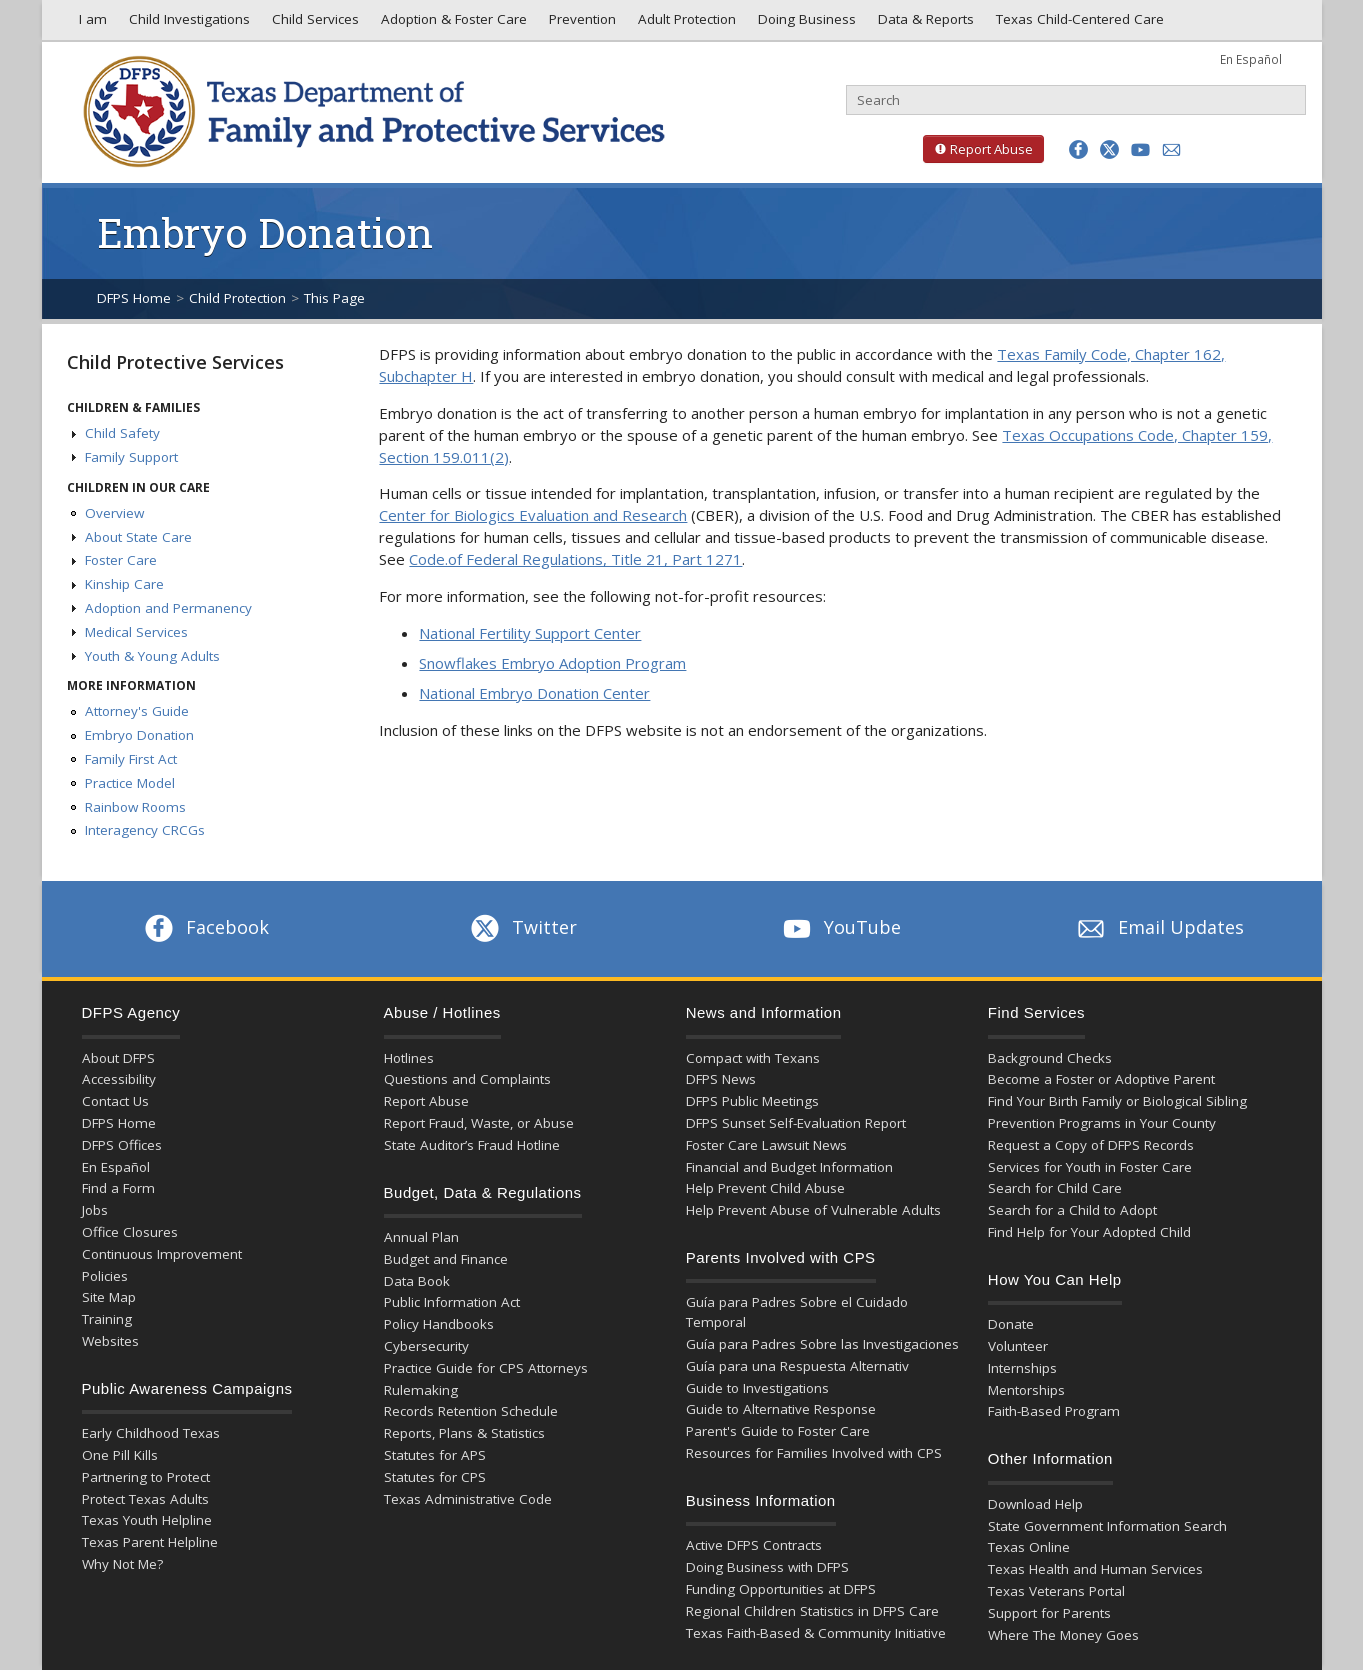 The width and height of the screenshot is (1363, 1670). Describe the element at coordinates (1029, 1547) in the screenshot. I see `Texas Online` at that location.